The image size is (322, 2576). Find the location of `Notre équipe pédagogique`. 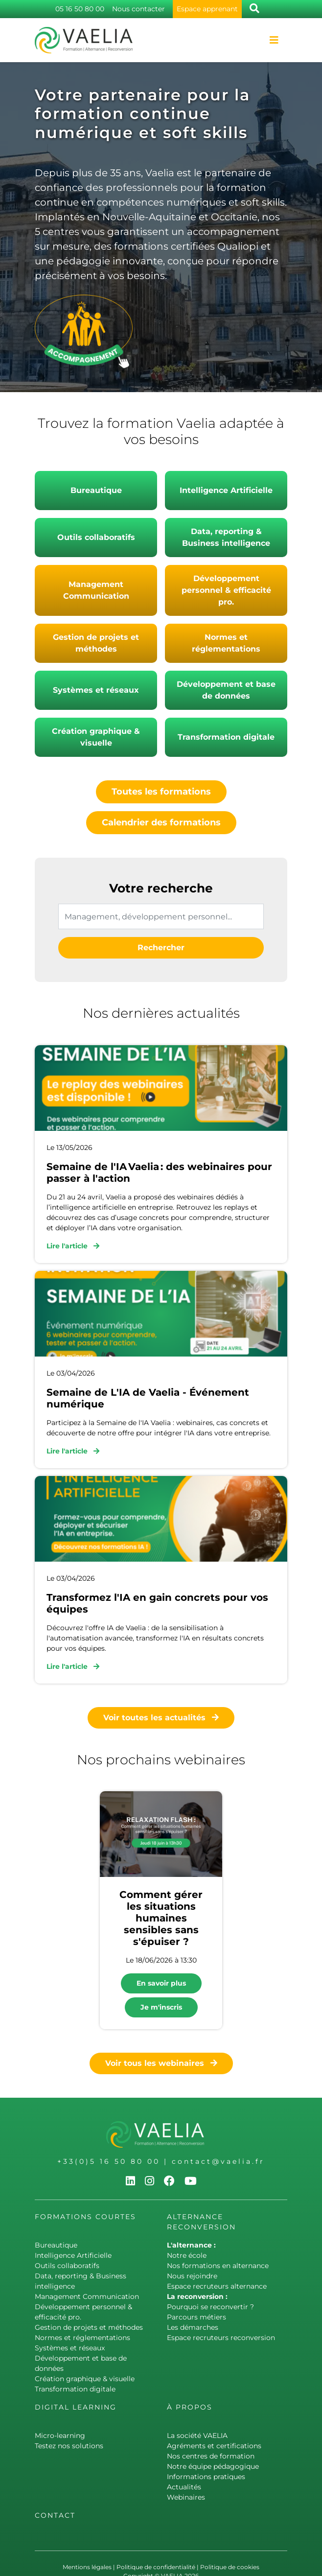

Notre équipe pédagogique is located at coordinates (213, 2466).